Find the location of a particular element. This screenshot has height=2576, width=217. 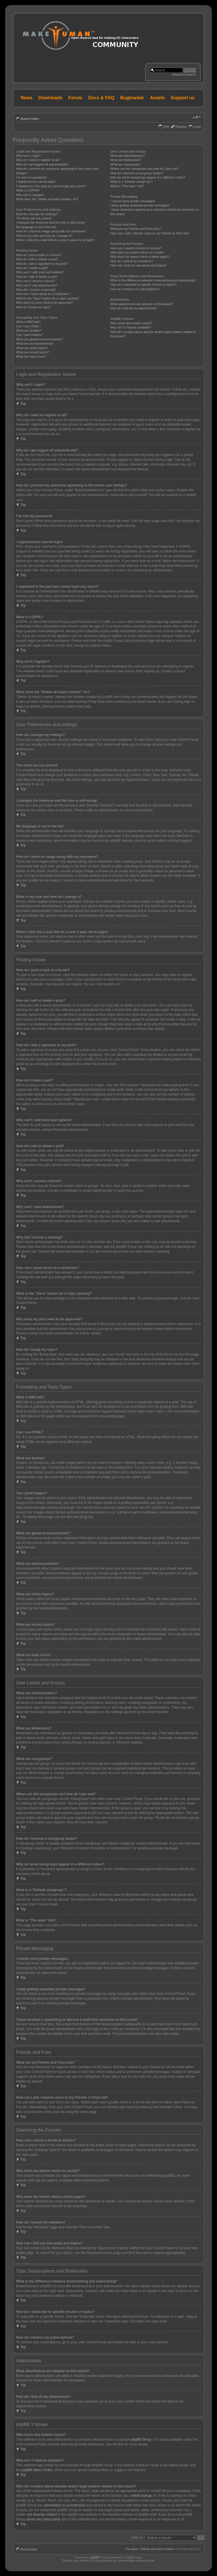

What is COPPA? is located at coordinates (28, 190).